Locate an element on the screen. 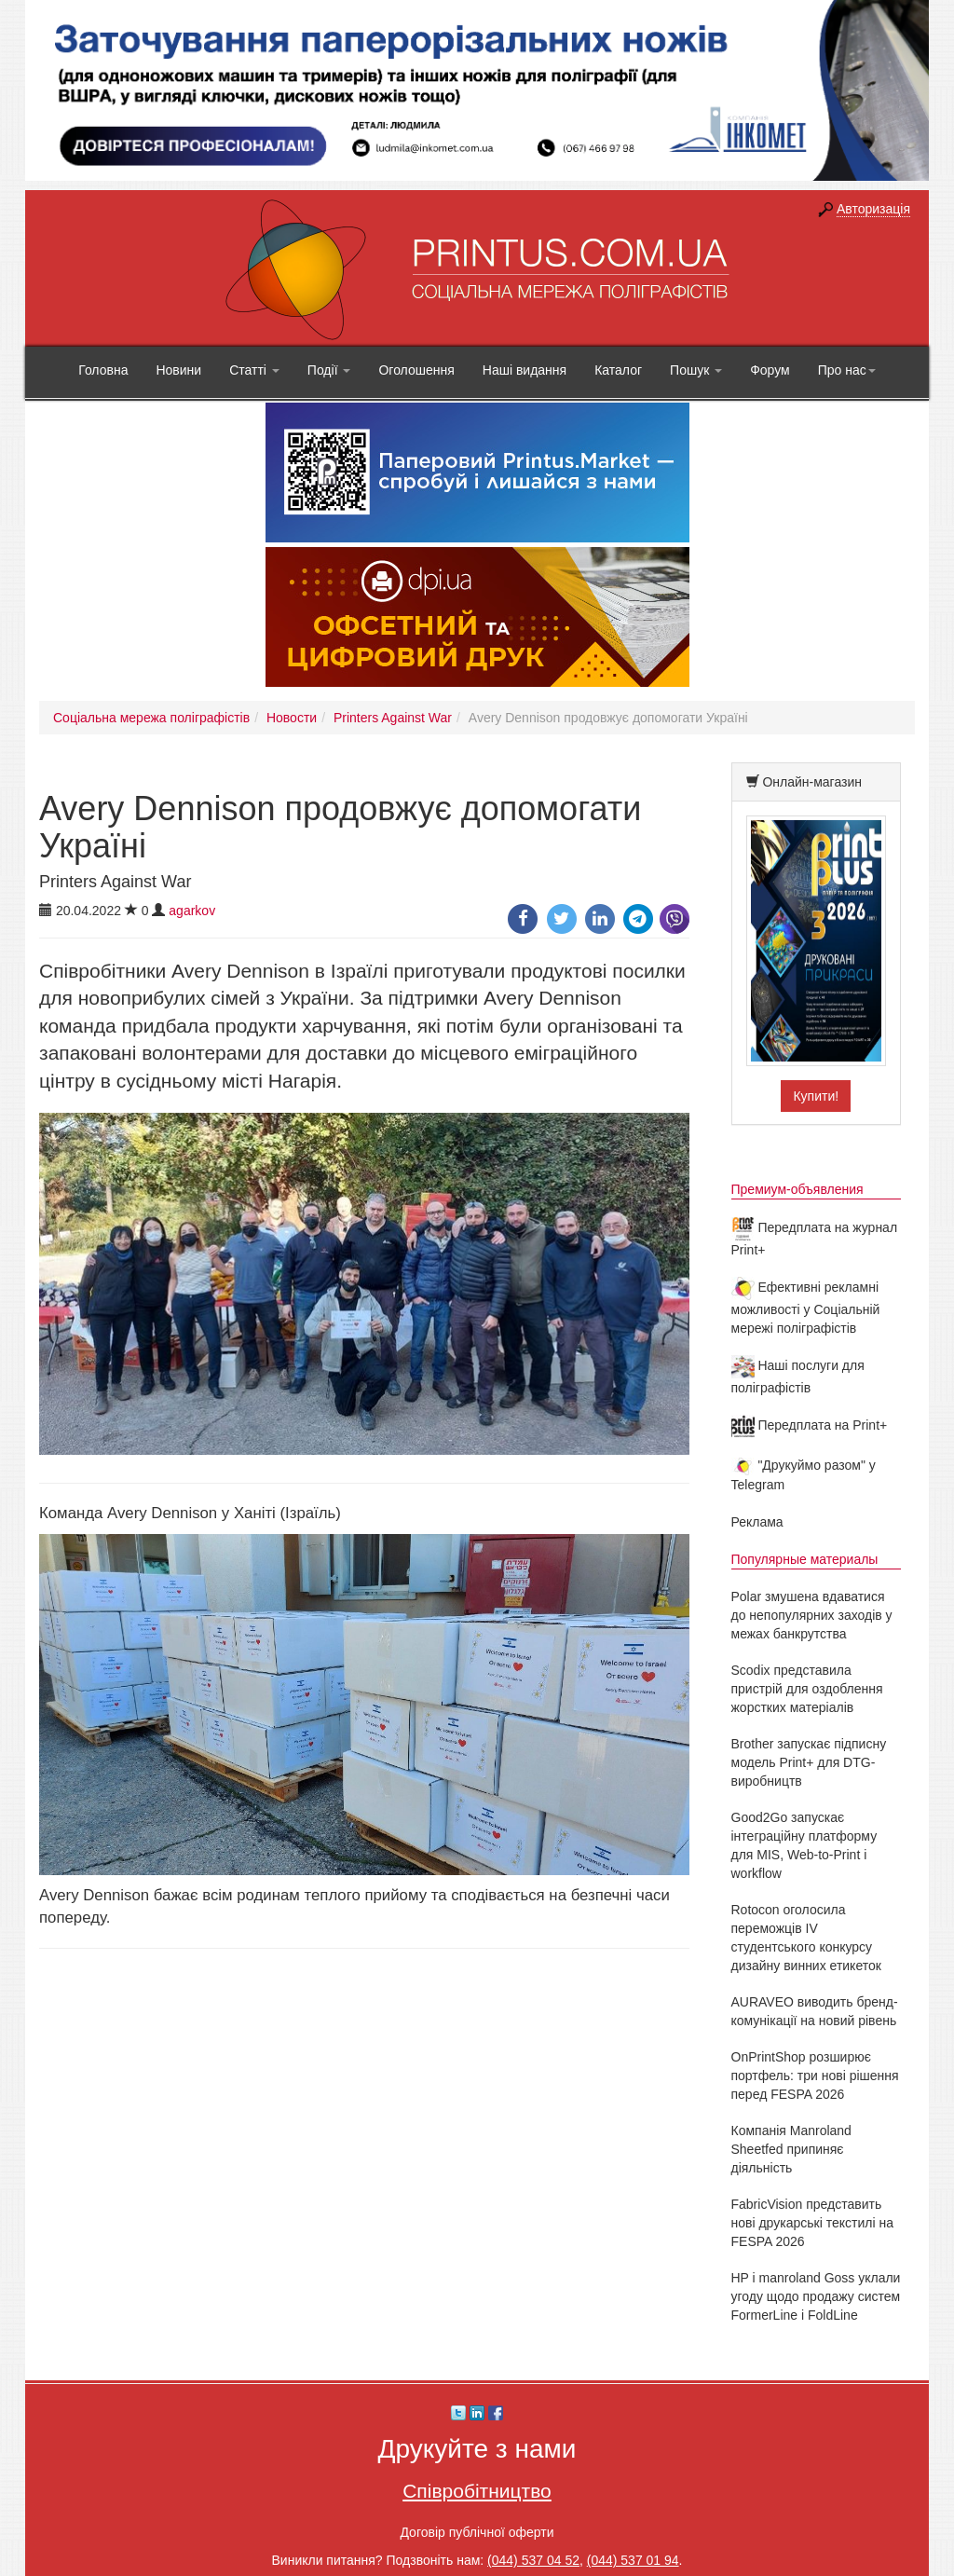  FabricVision представить нові друкарські текстилі на FESPA 2026 is located at coordinates (812, 2223).